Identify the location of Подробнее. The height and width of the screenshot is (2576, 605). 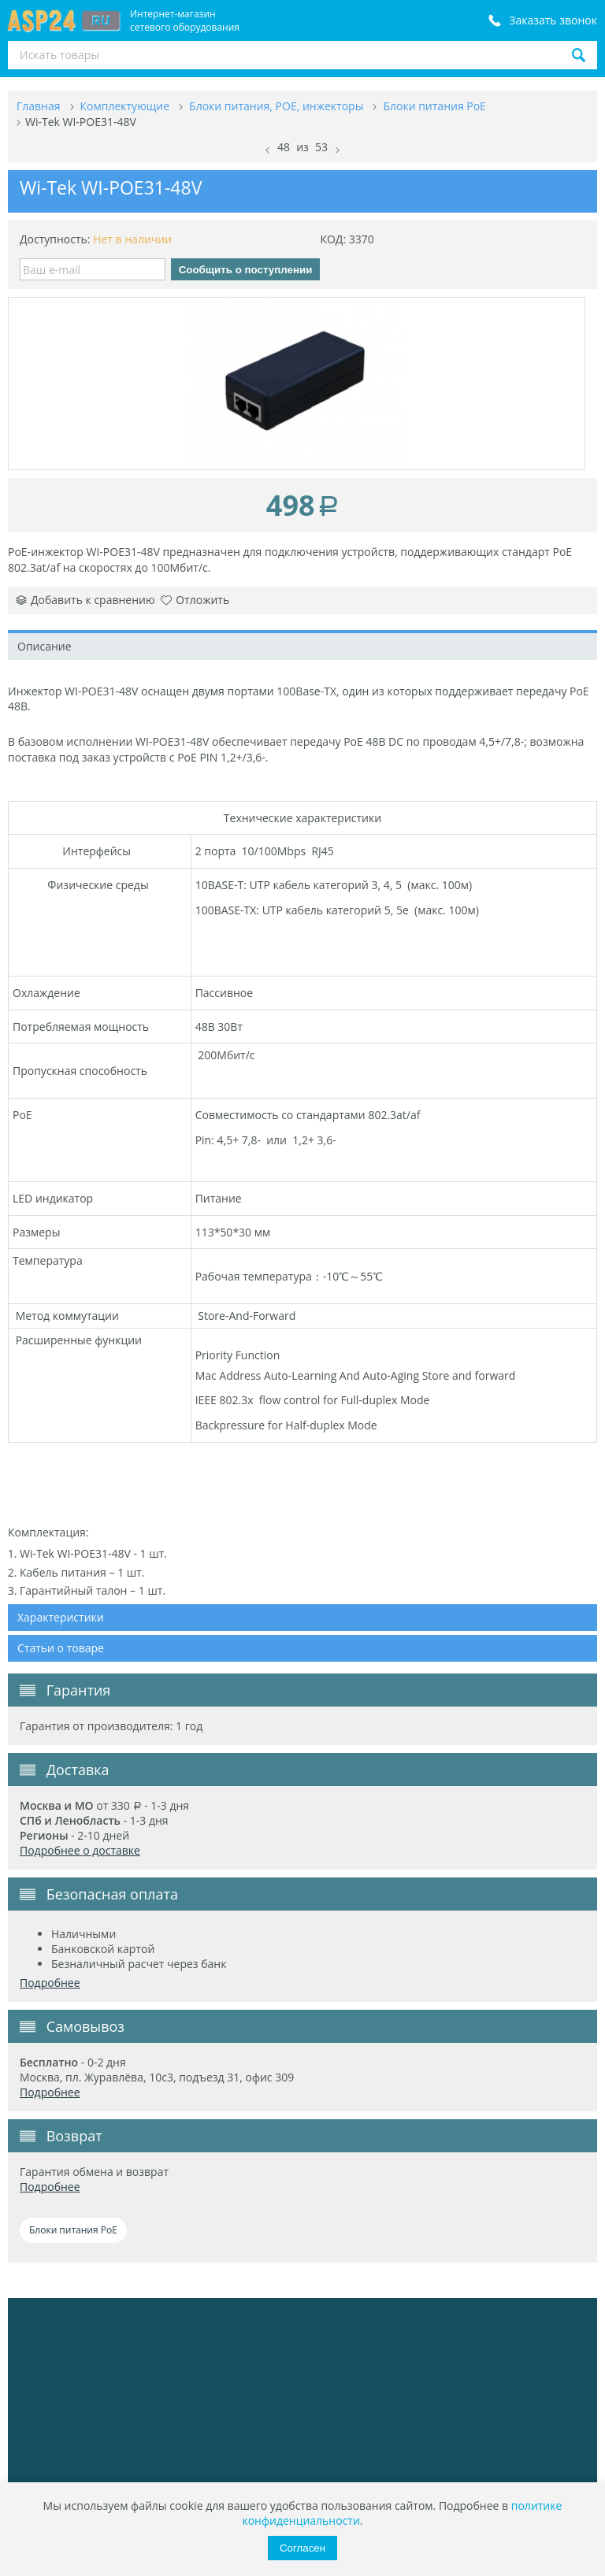
(50, 1982).